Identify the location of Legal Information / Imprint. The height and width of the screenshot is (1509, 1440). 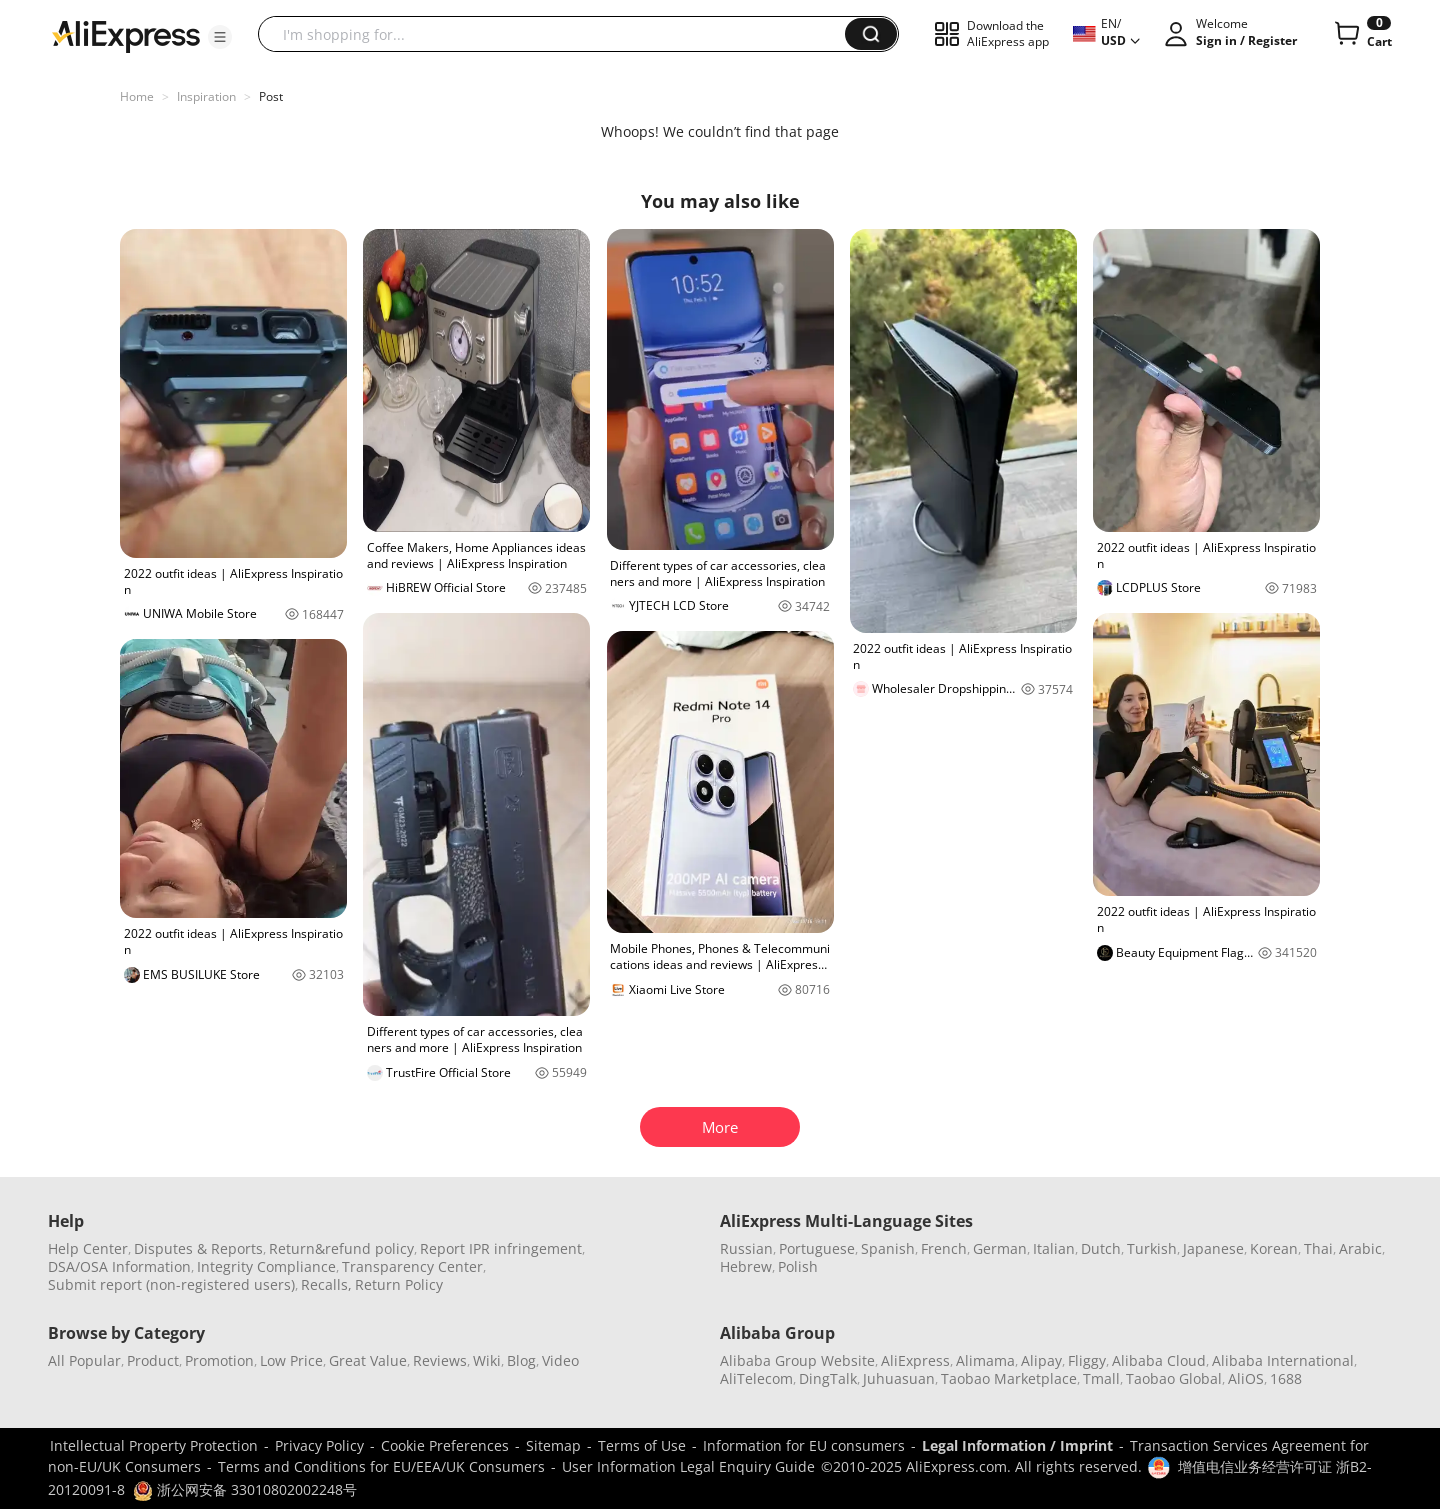
(1017, 1445).